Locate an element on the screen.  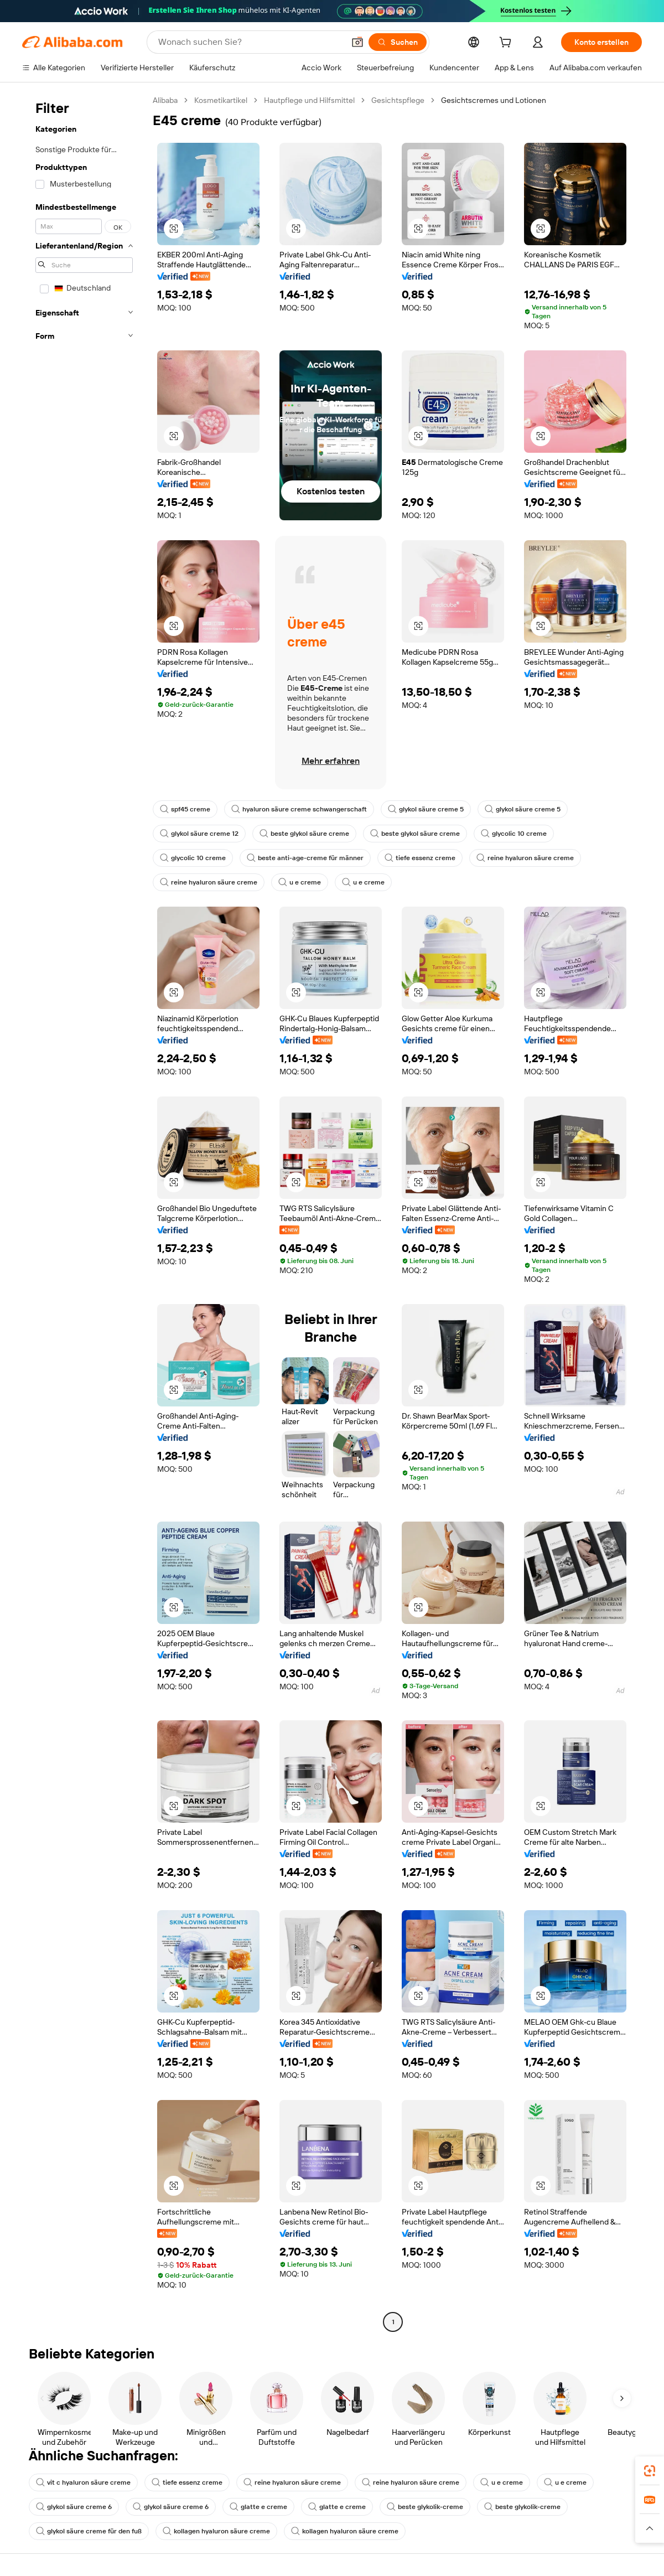
Kosmetikartikel is located at coordinates (220, 100).